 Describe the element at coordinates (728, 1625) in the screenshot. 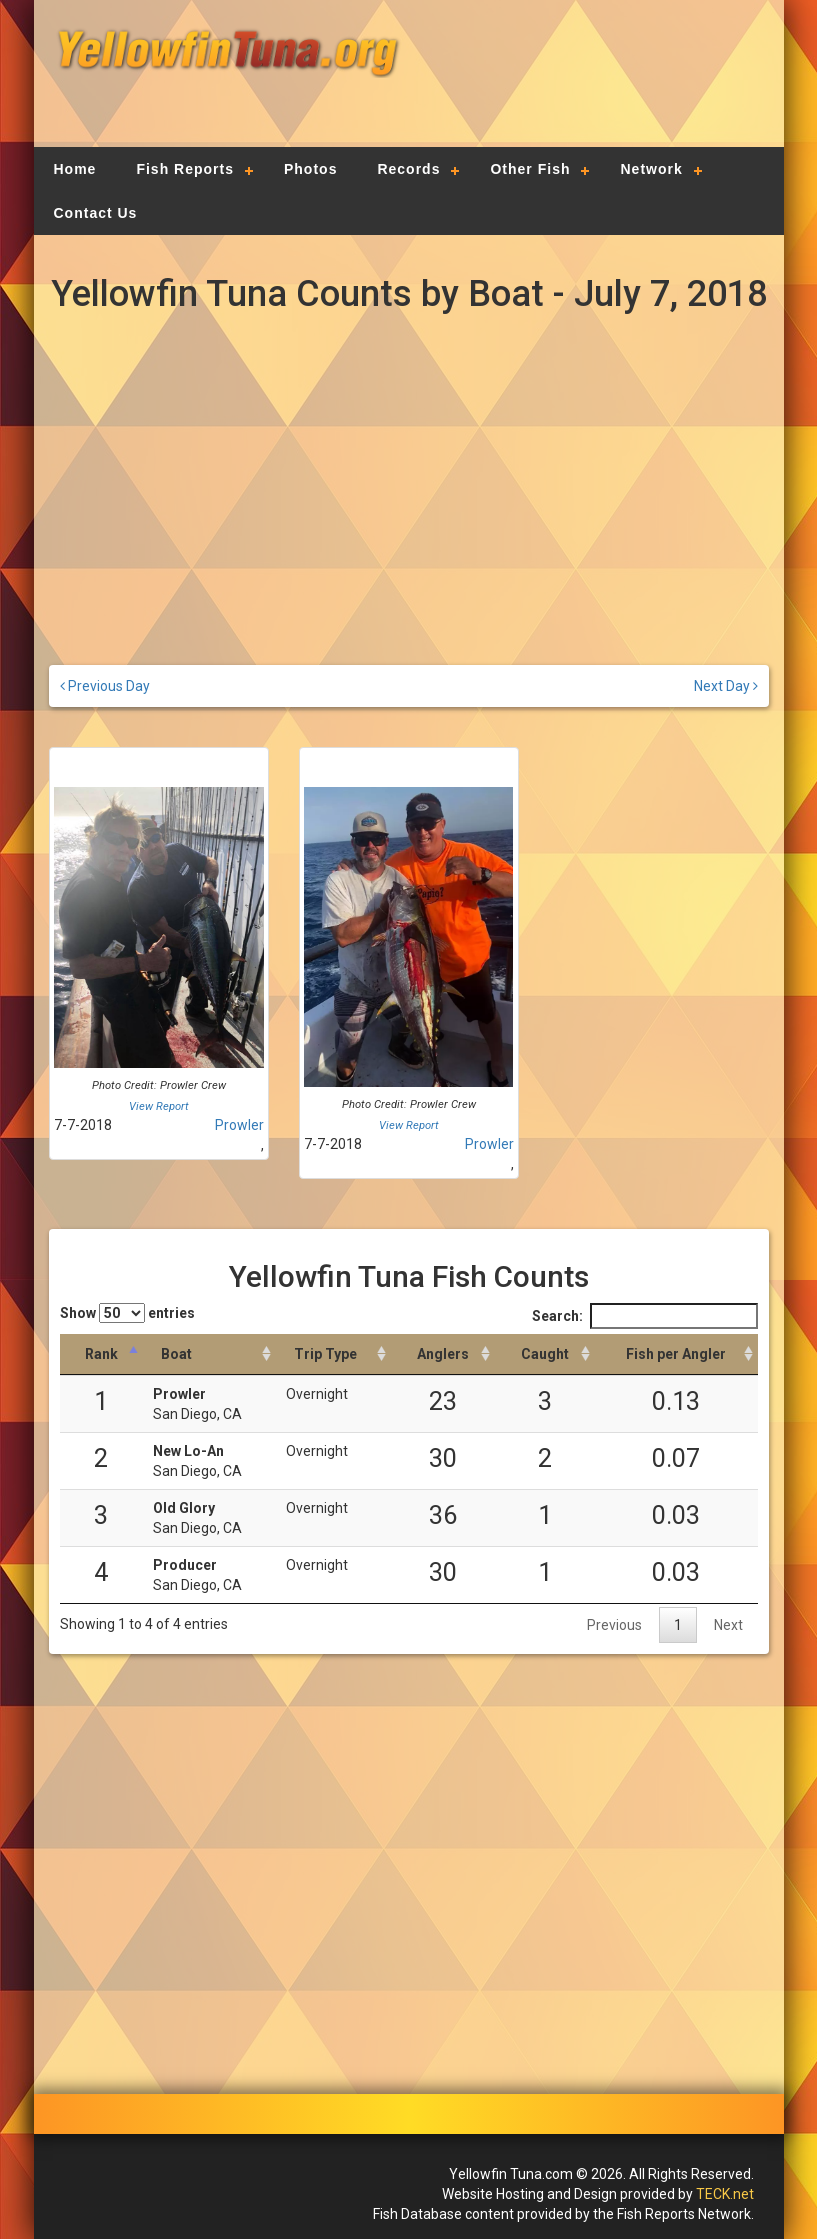

I see `Next` at that location.